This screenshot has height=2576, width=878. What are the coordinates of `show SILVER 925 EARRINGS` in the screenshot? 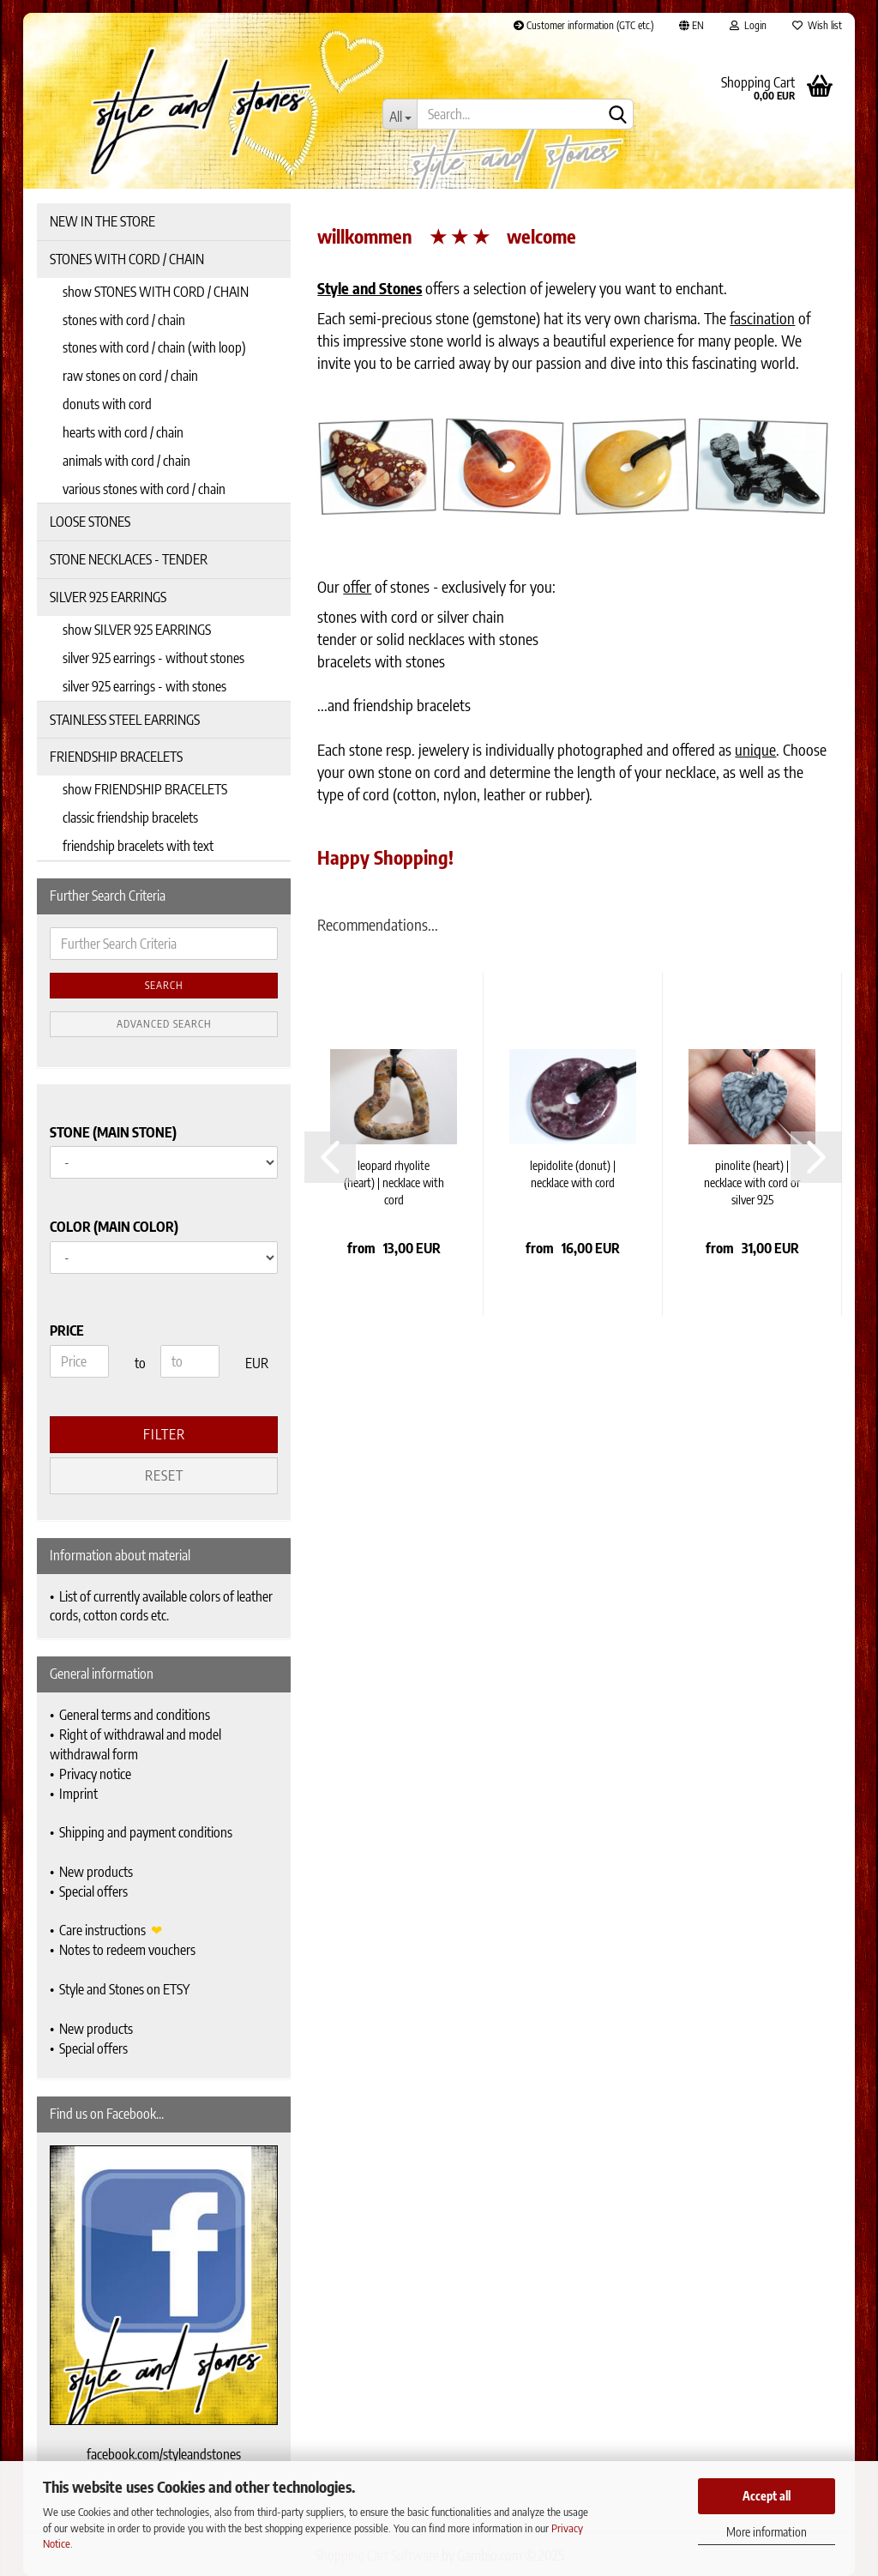 It's located at (137, 629).